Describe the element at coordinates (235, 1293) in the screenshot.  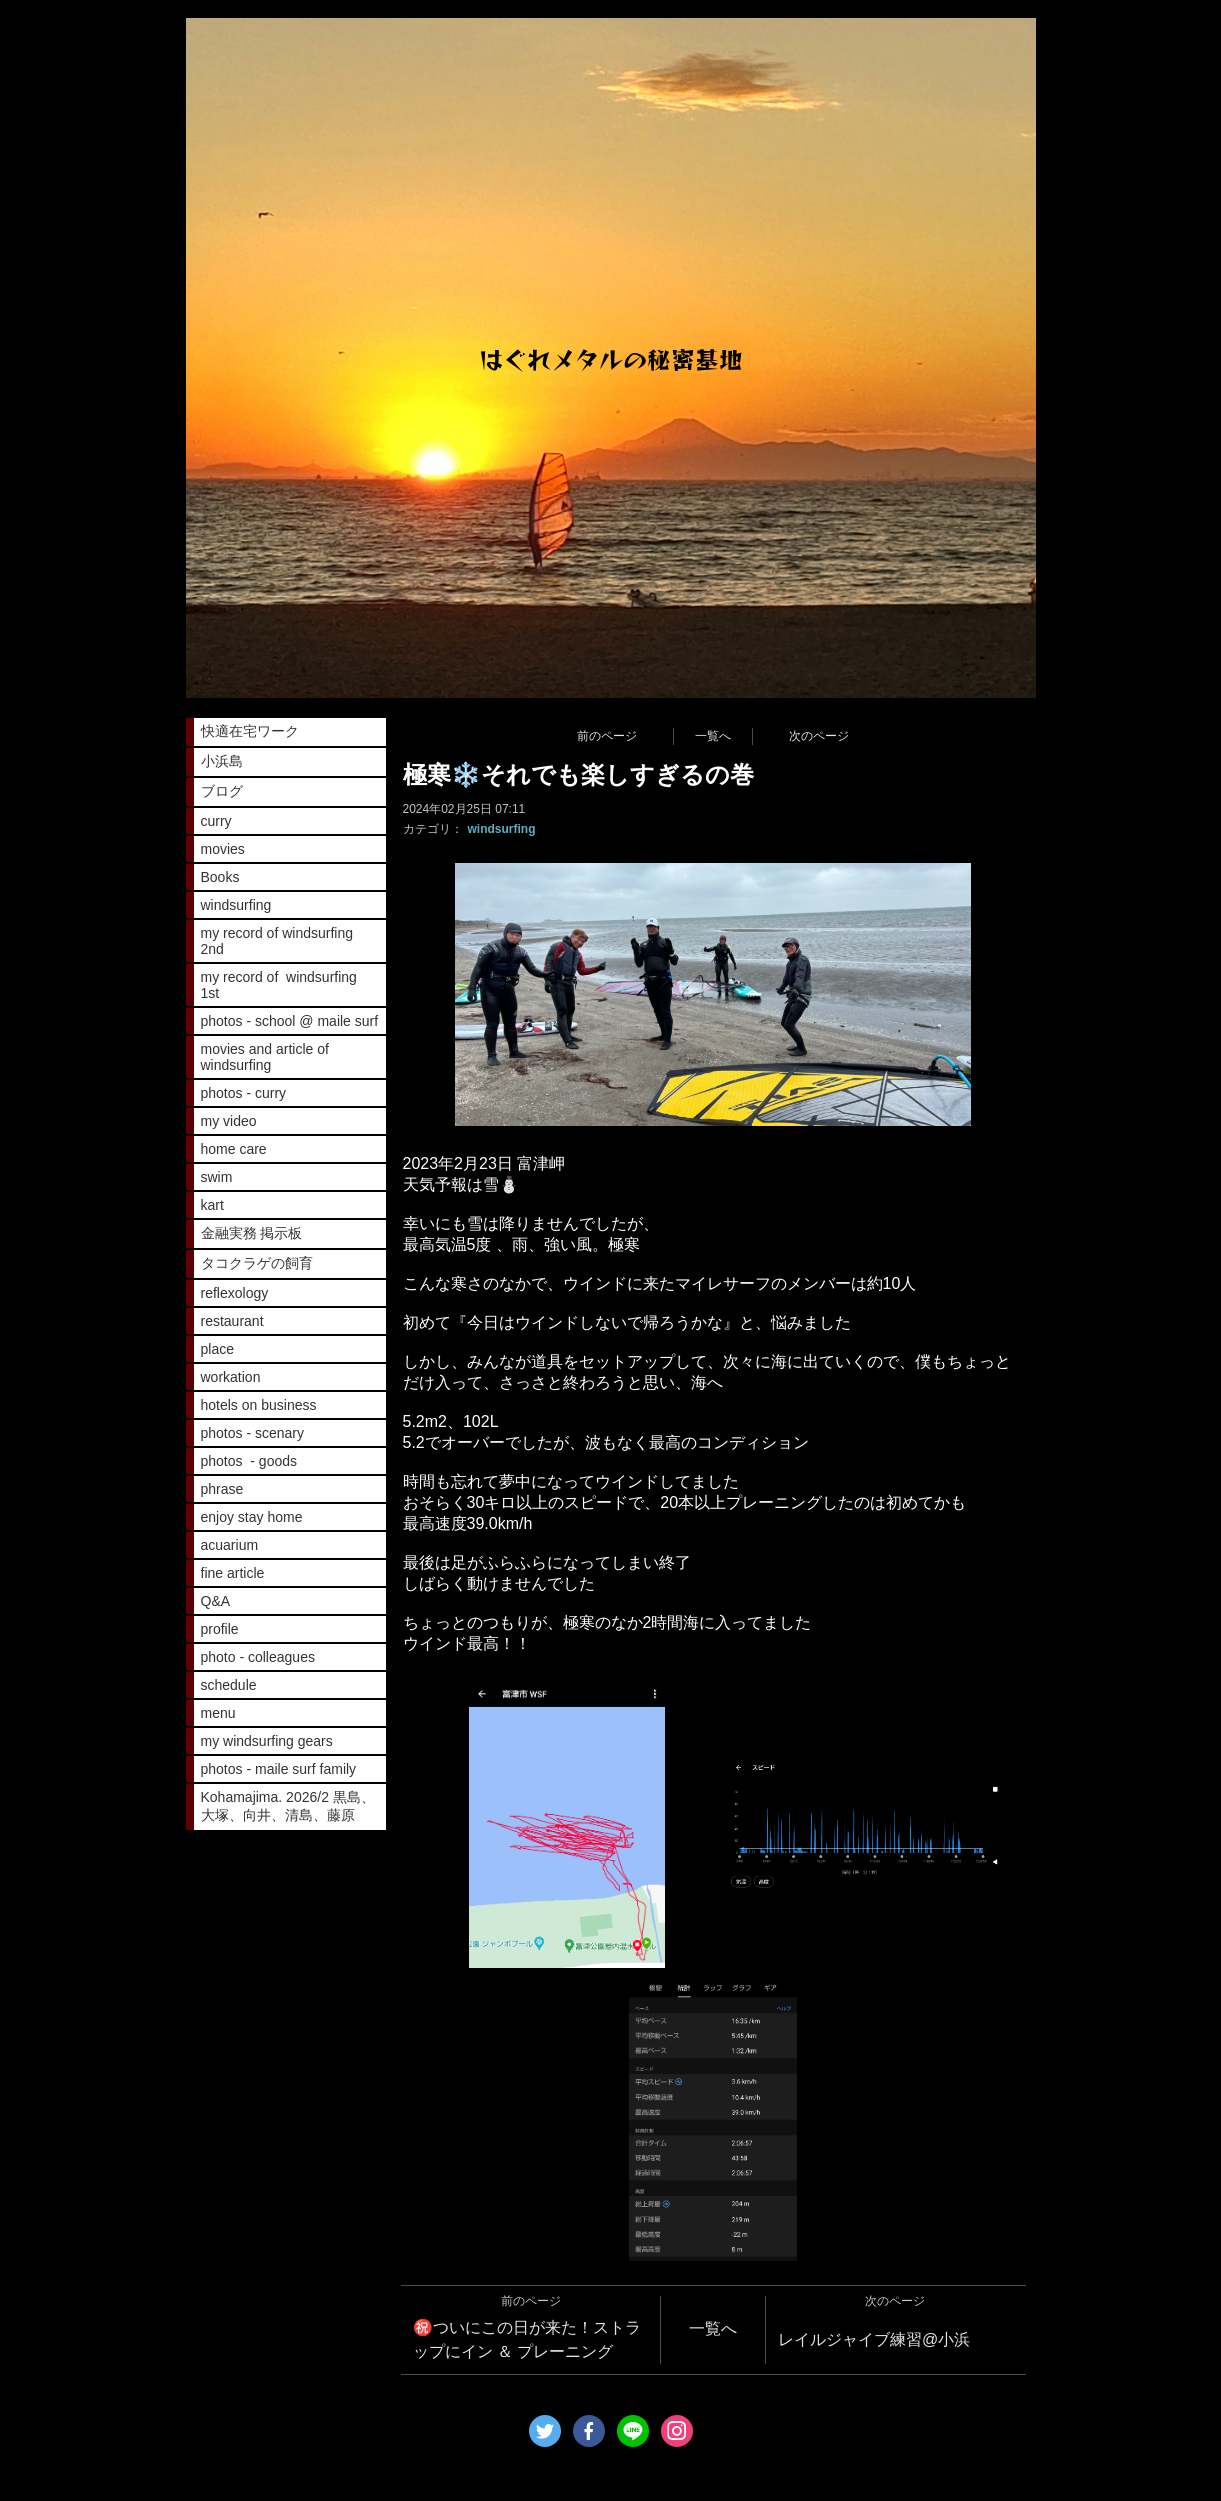
I see `reflexology` at that location.